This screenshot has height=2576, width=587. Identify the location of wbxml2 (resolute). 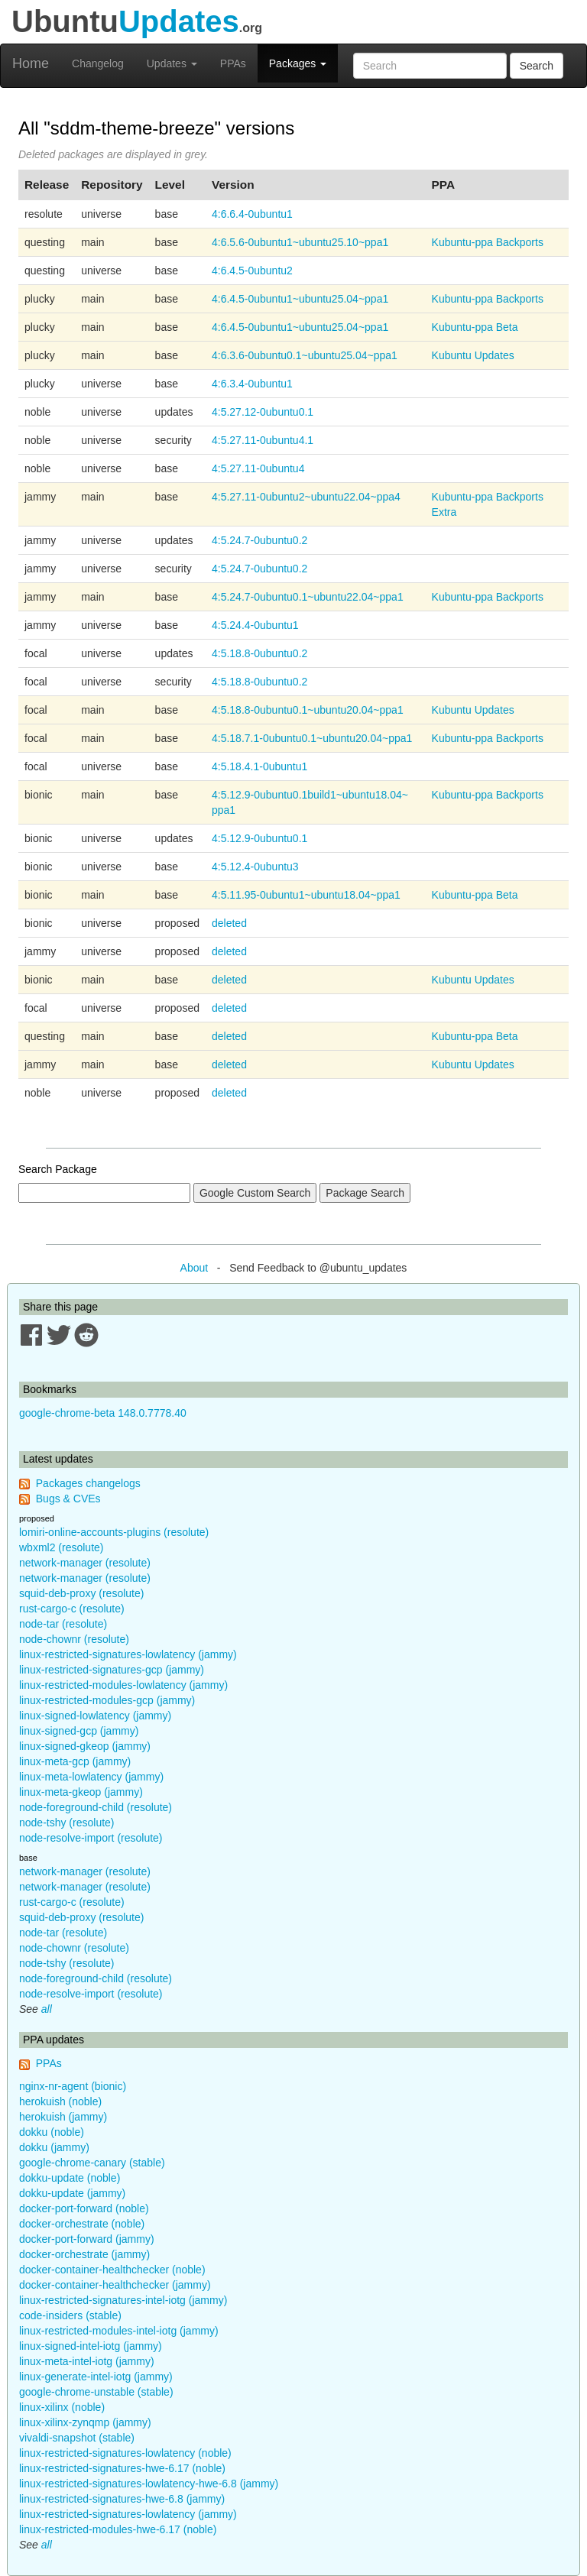
(61, 1547).